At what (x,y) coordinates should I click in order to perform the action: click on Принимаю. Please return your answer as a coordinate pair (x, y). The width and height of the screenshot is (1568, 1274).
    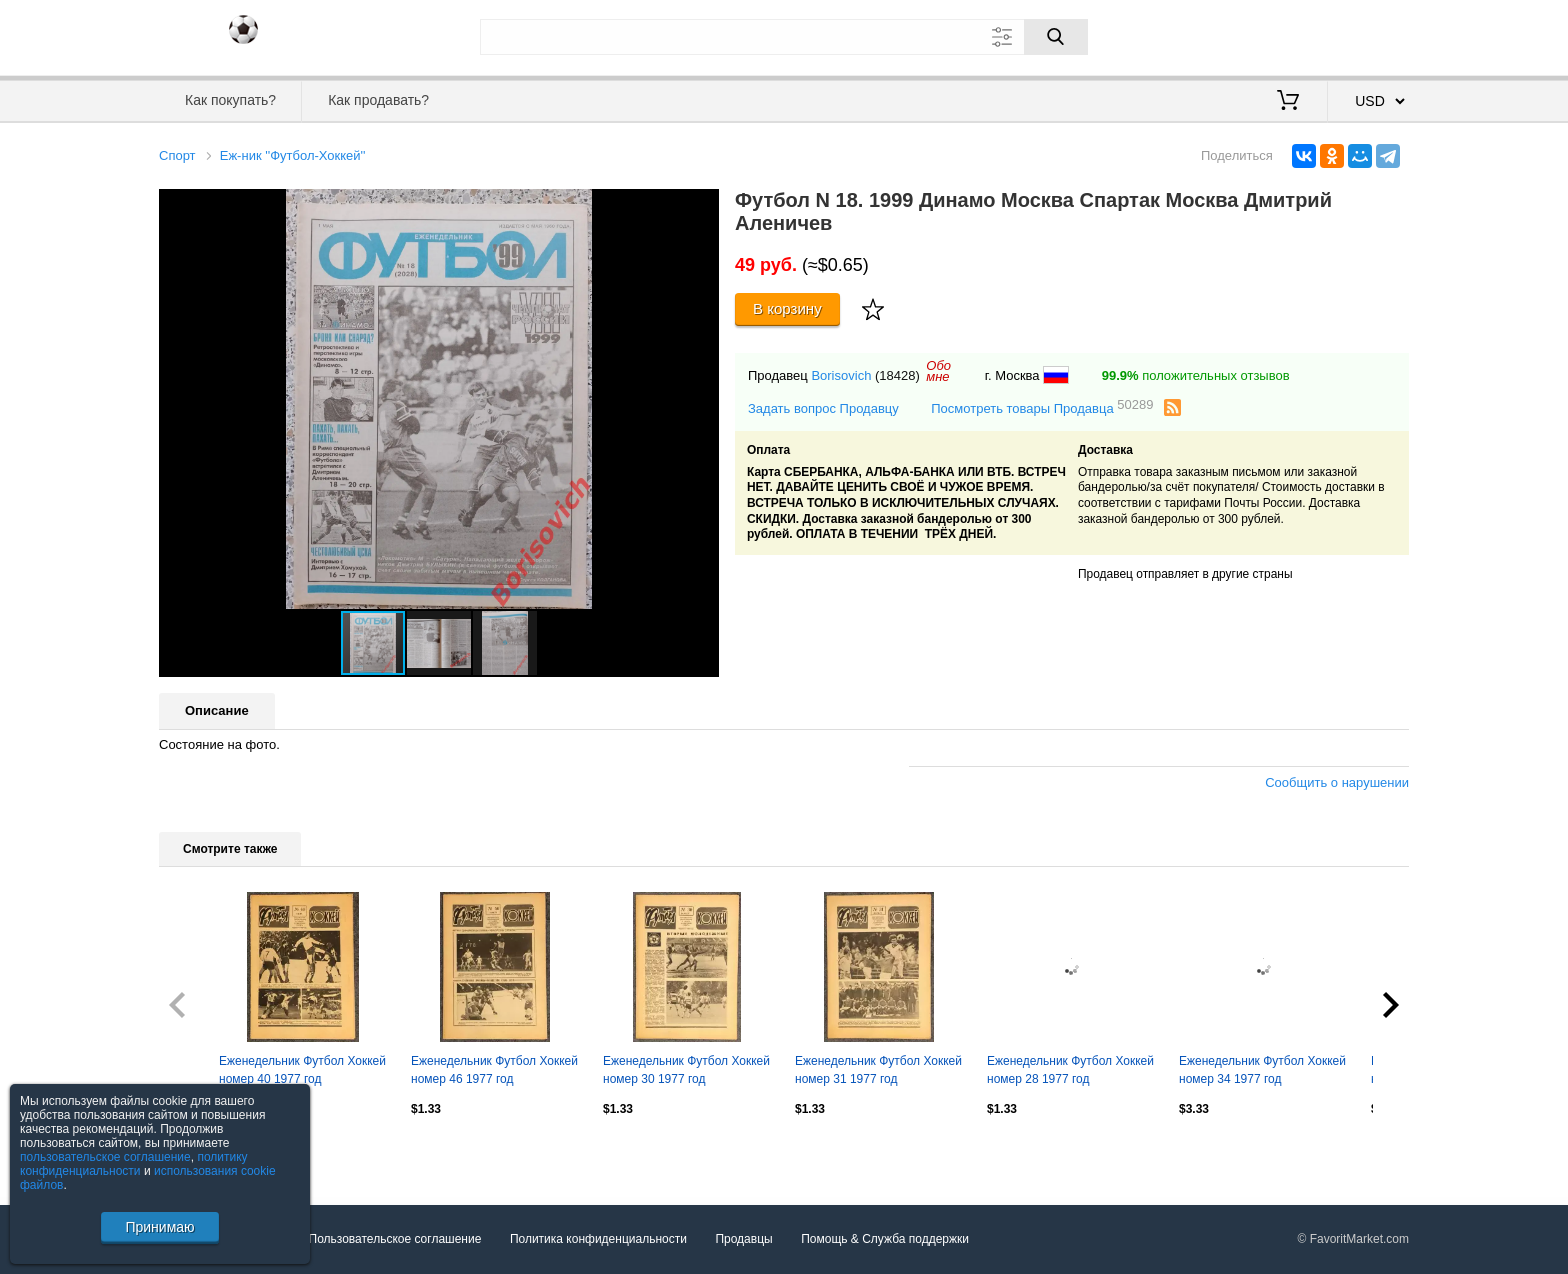
    Looking at the image, I should click on (159, 1227).